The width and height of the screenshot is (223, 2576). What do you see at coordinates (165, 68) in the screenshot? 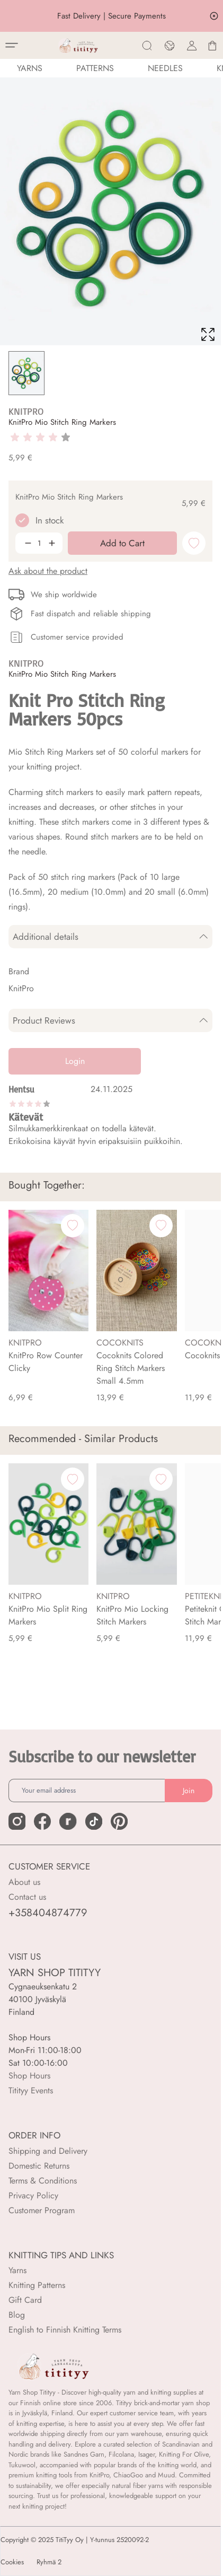
I see `NEEDLES` at bounding box center [165, 68].